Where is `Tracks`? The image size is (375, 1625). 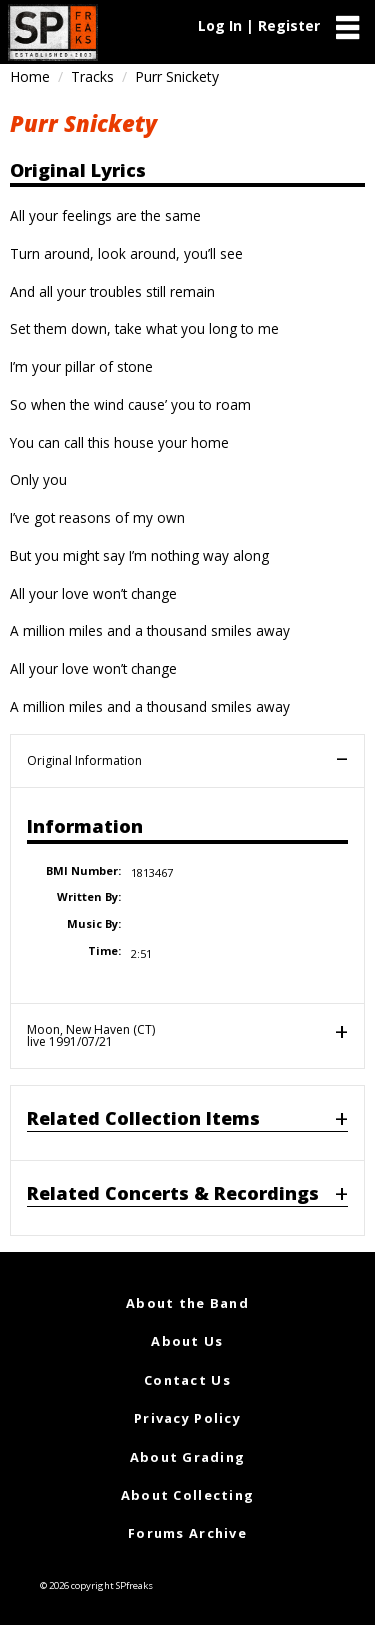
Tracks is located at coordinates (92, 76).